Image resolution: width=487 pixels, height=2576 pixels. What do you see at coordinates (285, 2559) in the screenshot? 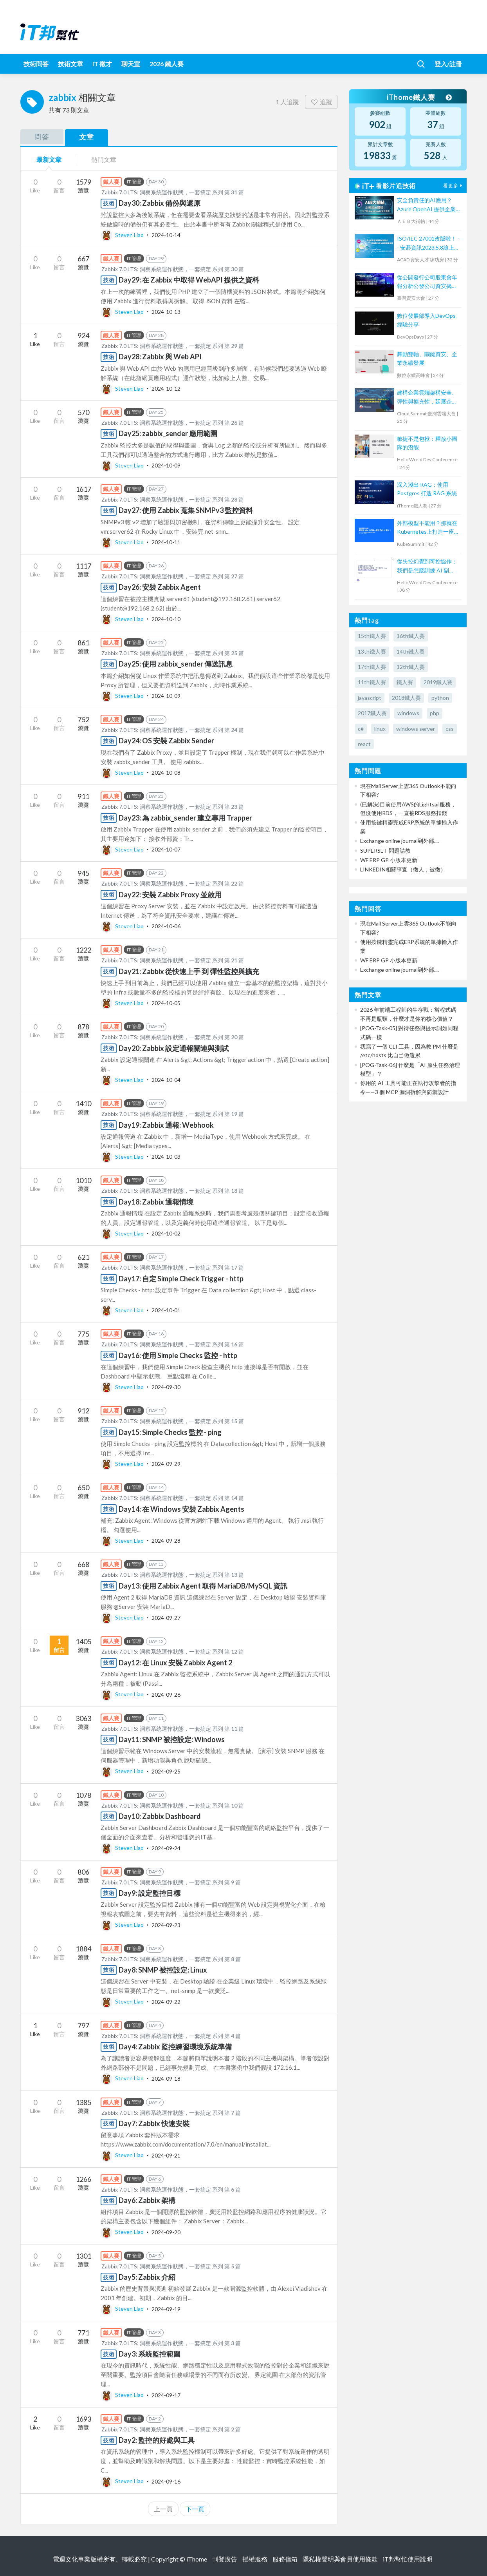
I see `服務信箱` at bounding box center [285, 2559].